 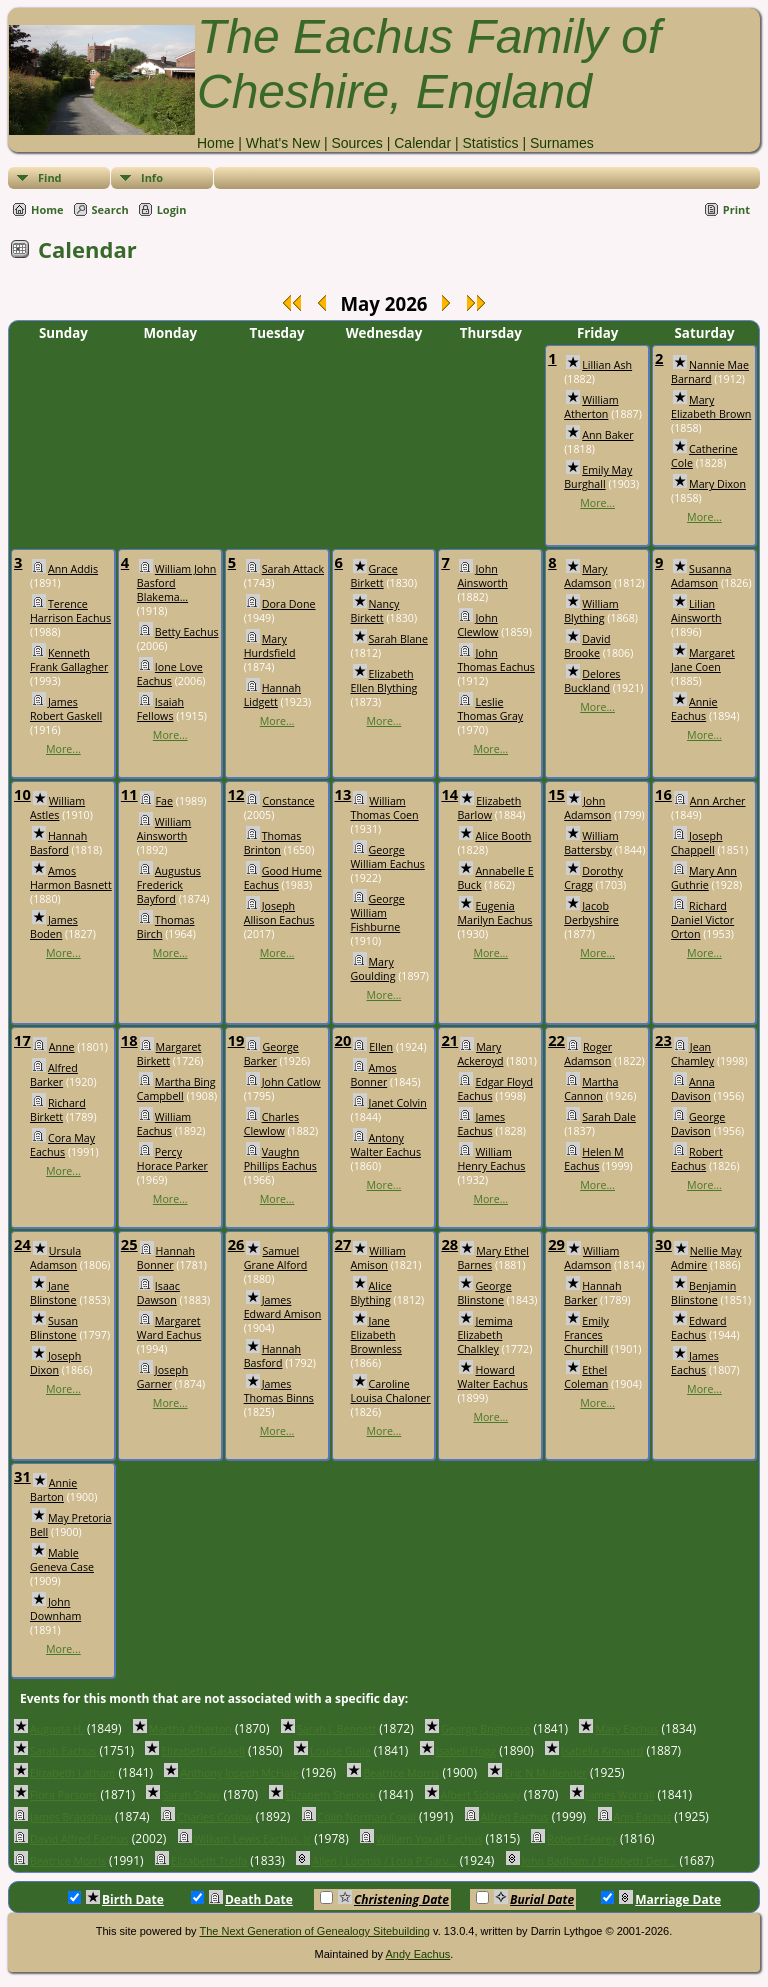 I want to click on Death Date, so click(x=242, y=1899).